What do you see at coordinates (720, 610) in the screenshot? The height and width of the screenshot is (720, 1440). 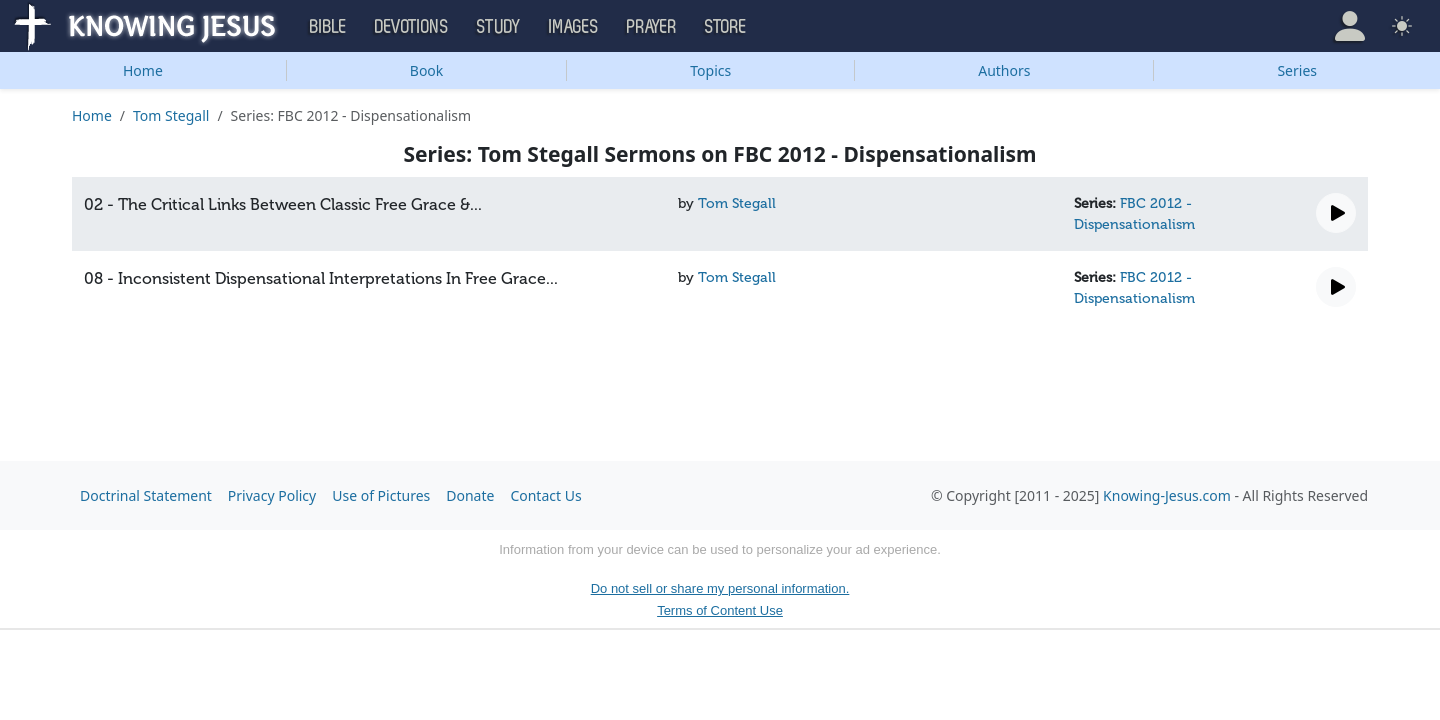 I see `Terms of Content Use` at bounding box center [720, 610].